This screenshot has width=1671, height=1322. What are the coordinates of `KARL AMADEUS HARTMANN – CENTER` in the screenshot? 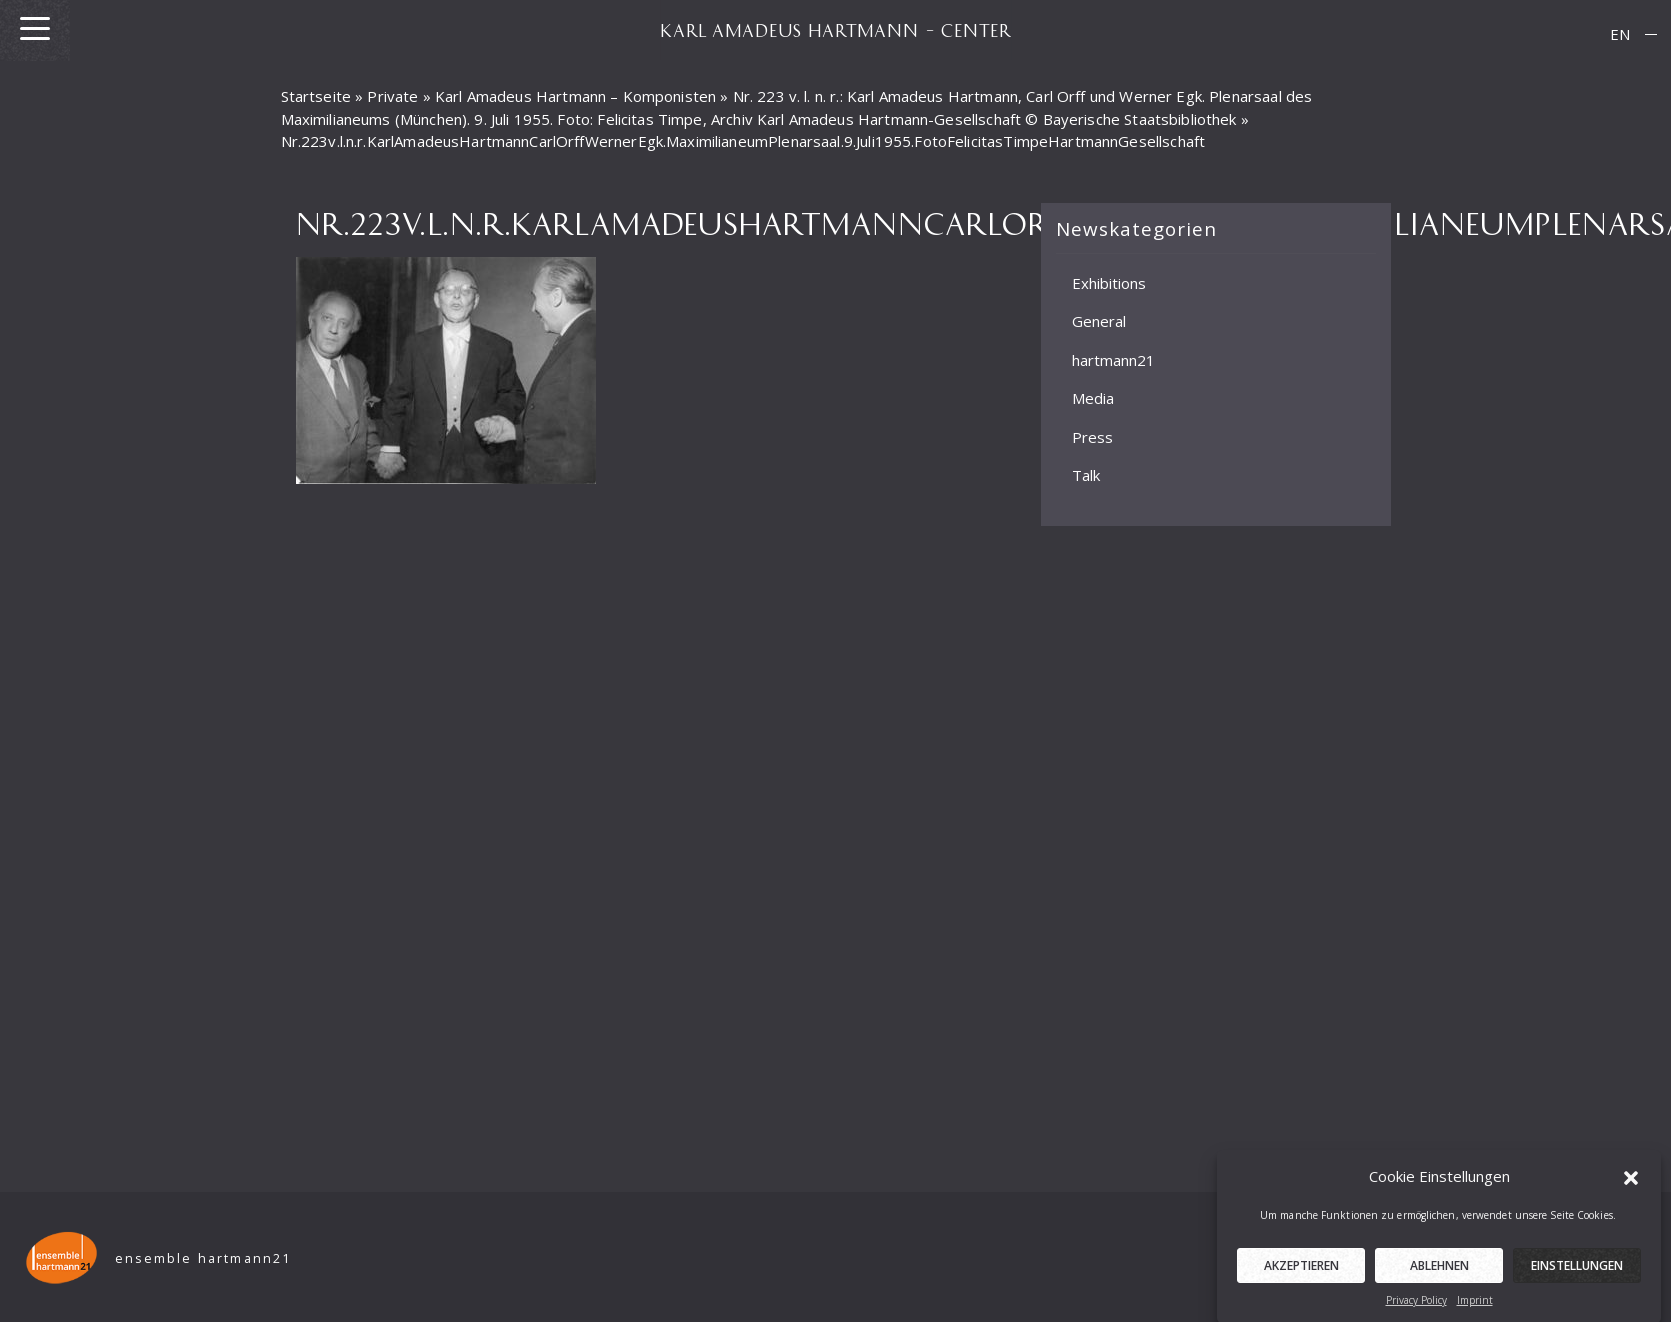 It's located at (836, 30).